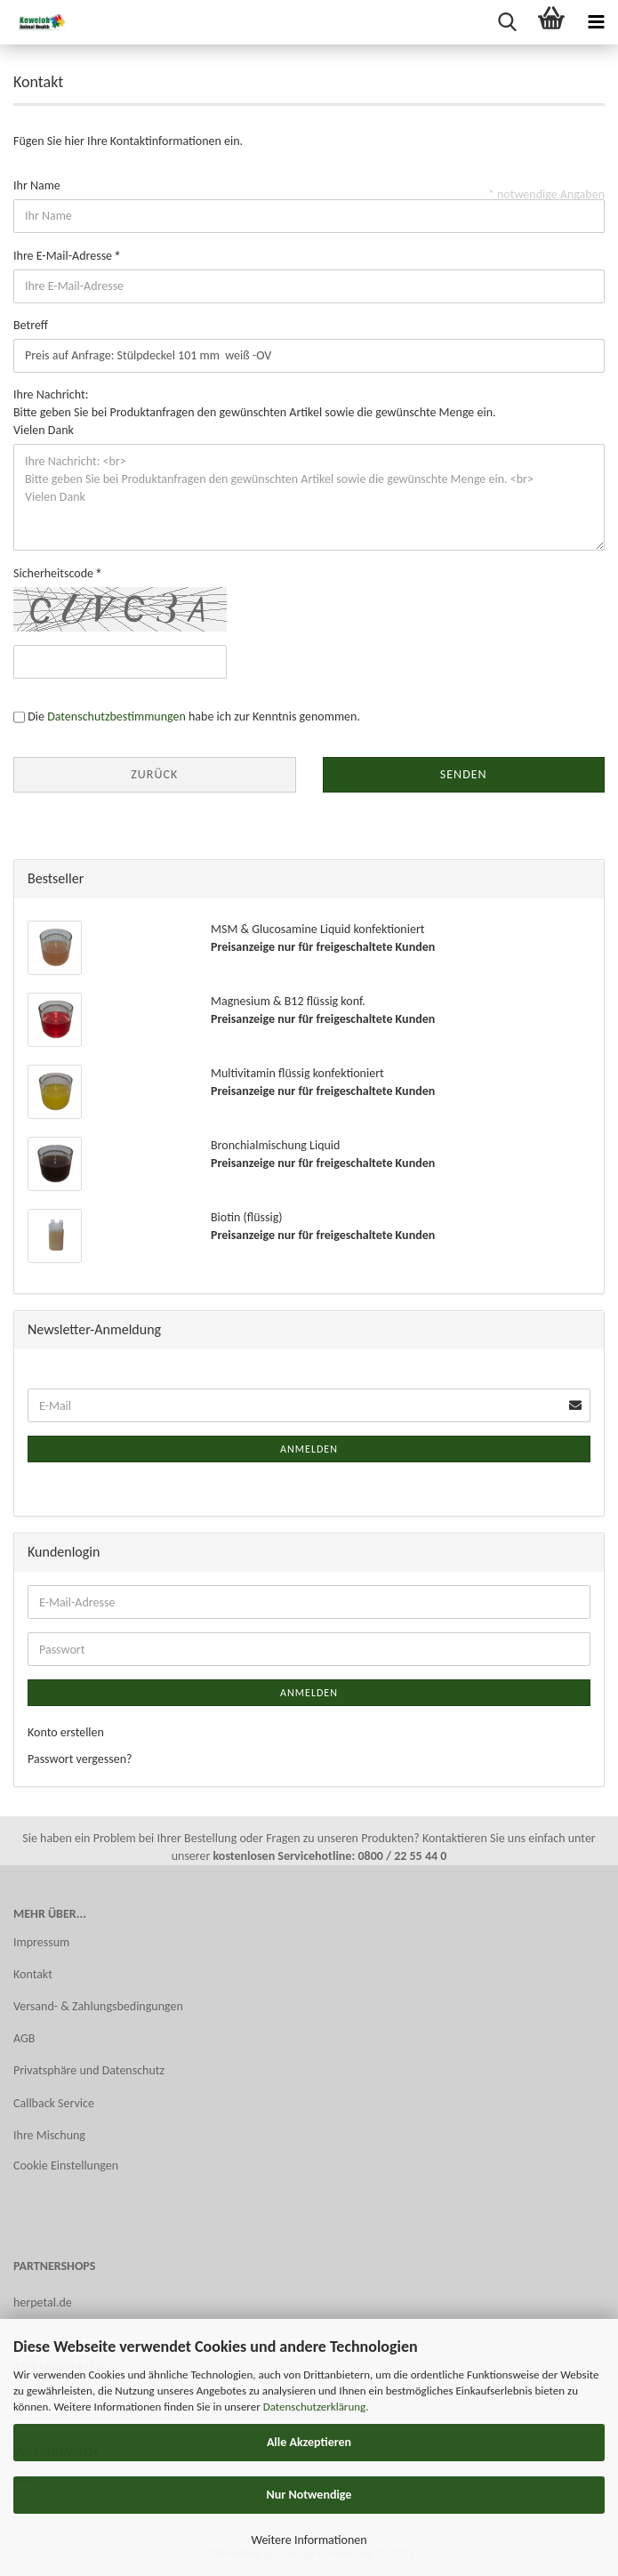  I want to click on Weitere Informationen, so click(308, 2540).